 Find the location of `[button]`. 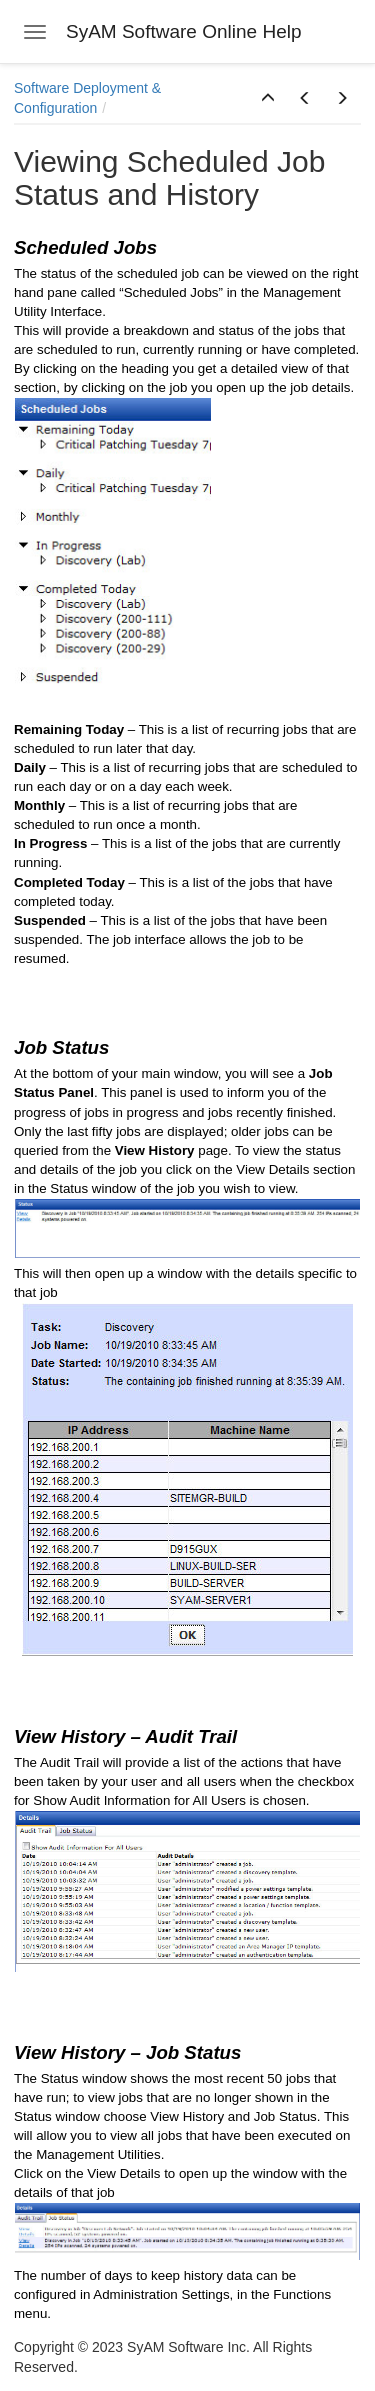

[button] is located at coordinates (268, 99).